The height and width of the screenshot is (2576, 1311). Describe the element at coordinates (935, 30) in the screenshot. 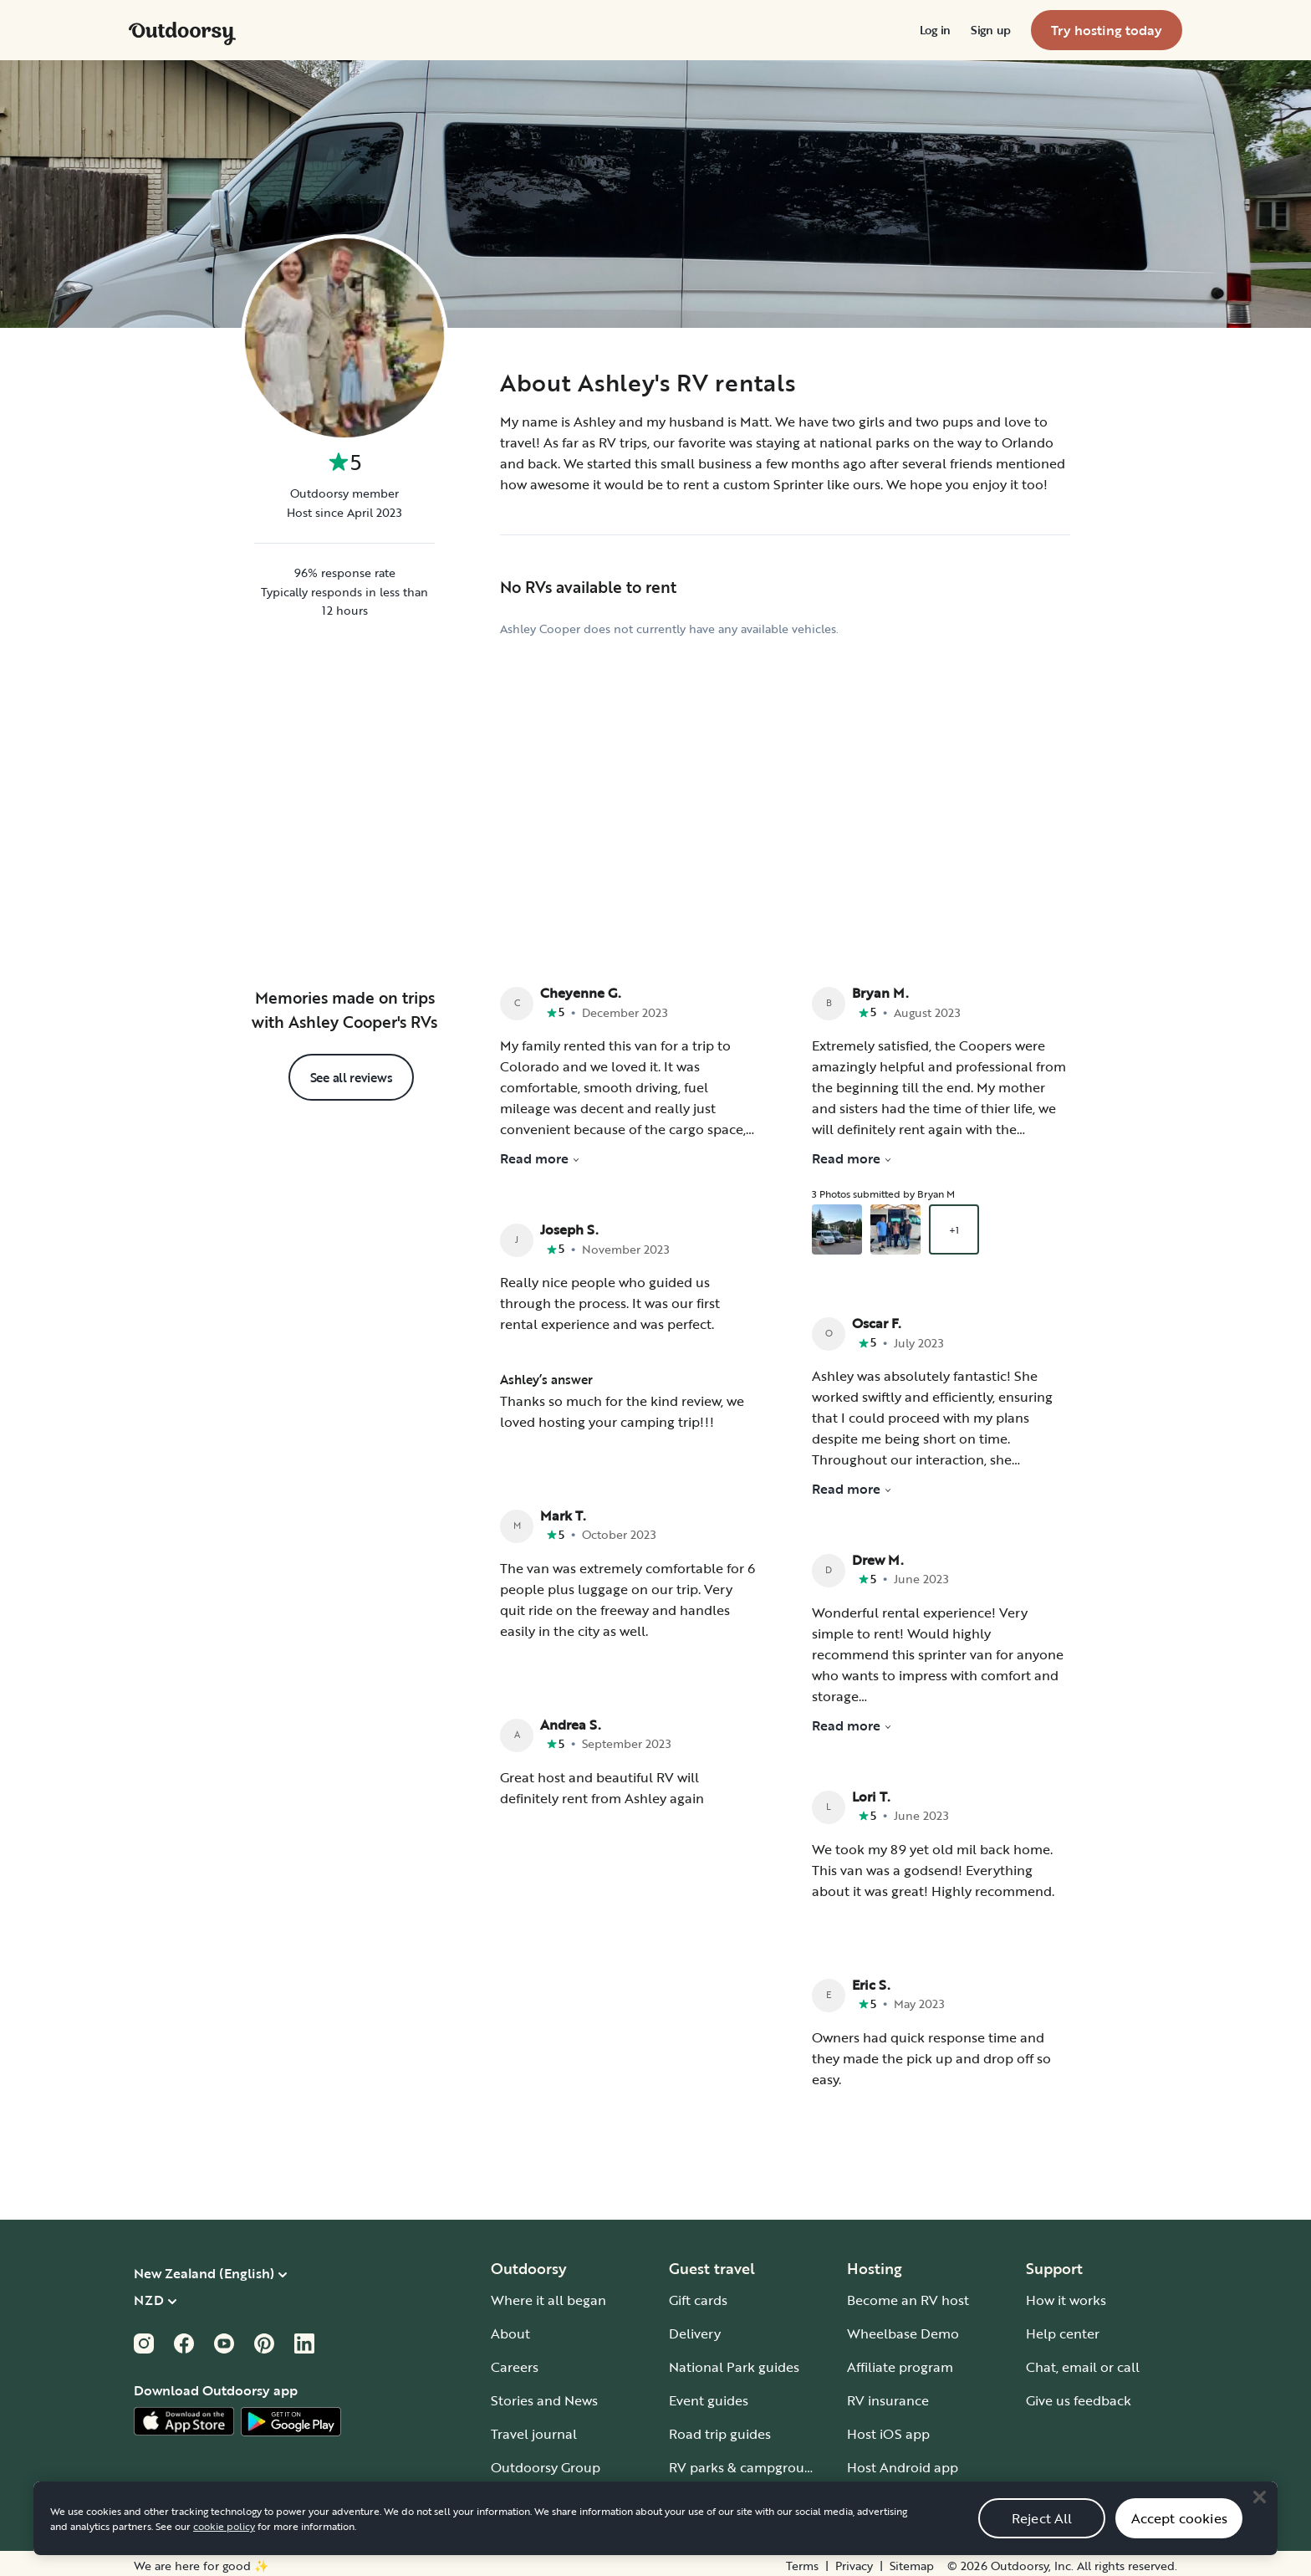

I see `Log in` at that location.